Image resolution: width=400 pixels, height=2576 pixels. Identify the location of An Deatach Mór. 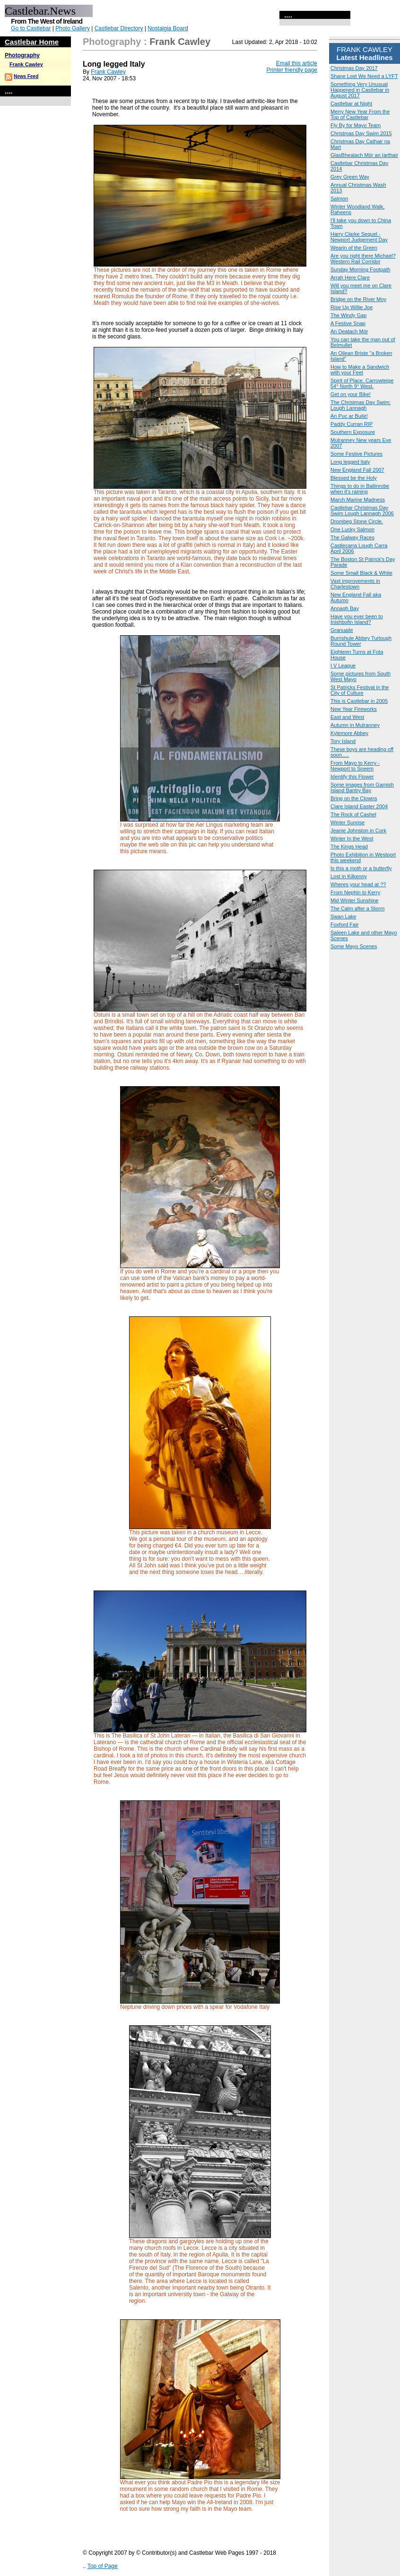
(349, 331).